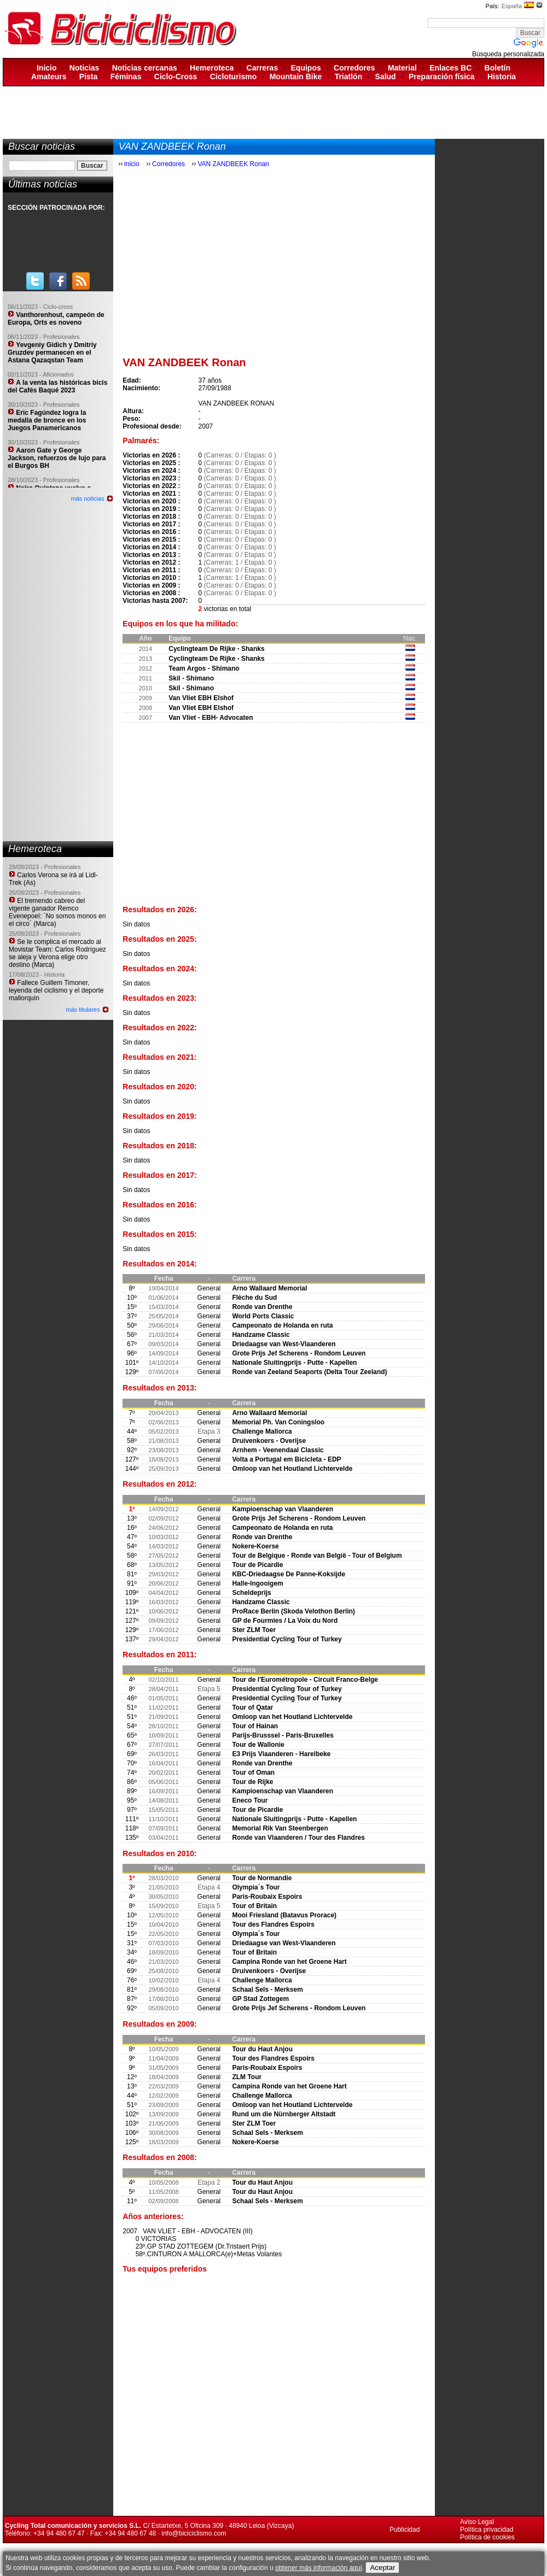 The image size is (547, 2576). I want to click on Van Vliet EBH Elshof, so click(201, 698).